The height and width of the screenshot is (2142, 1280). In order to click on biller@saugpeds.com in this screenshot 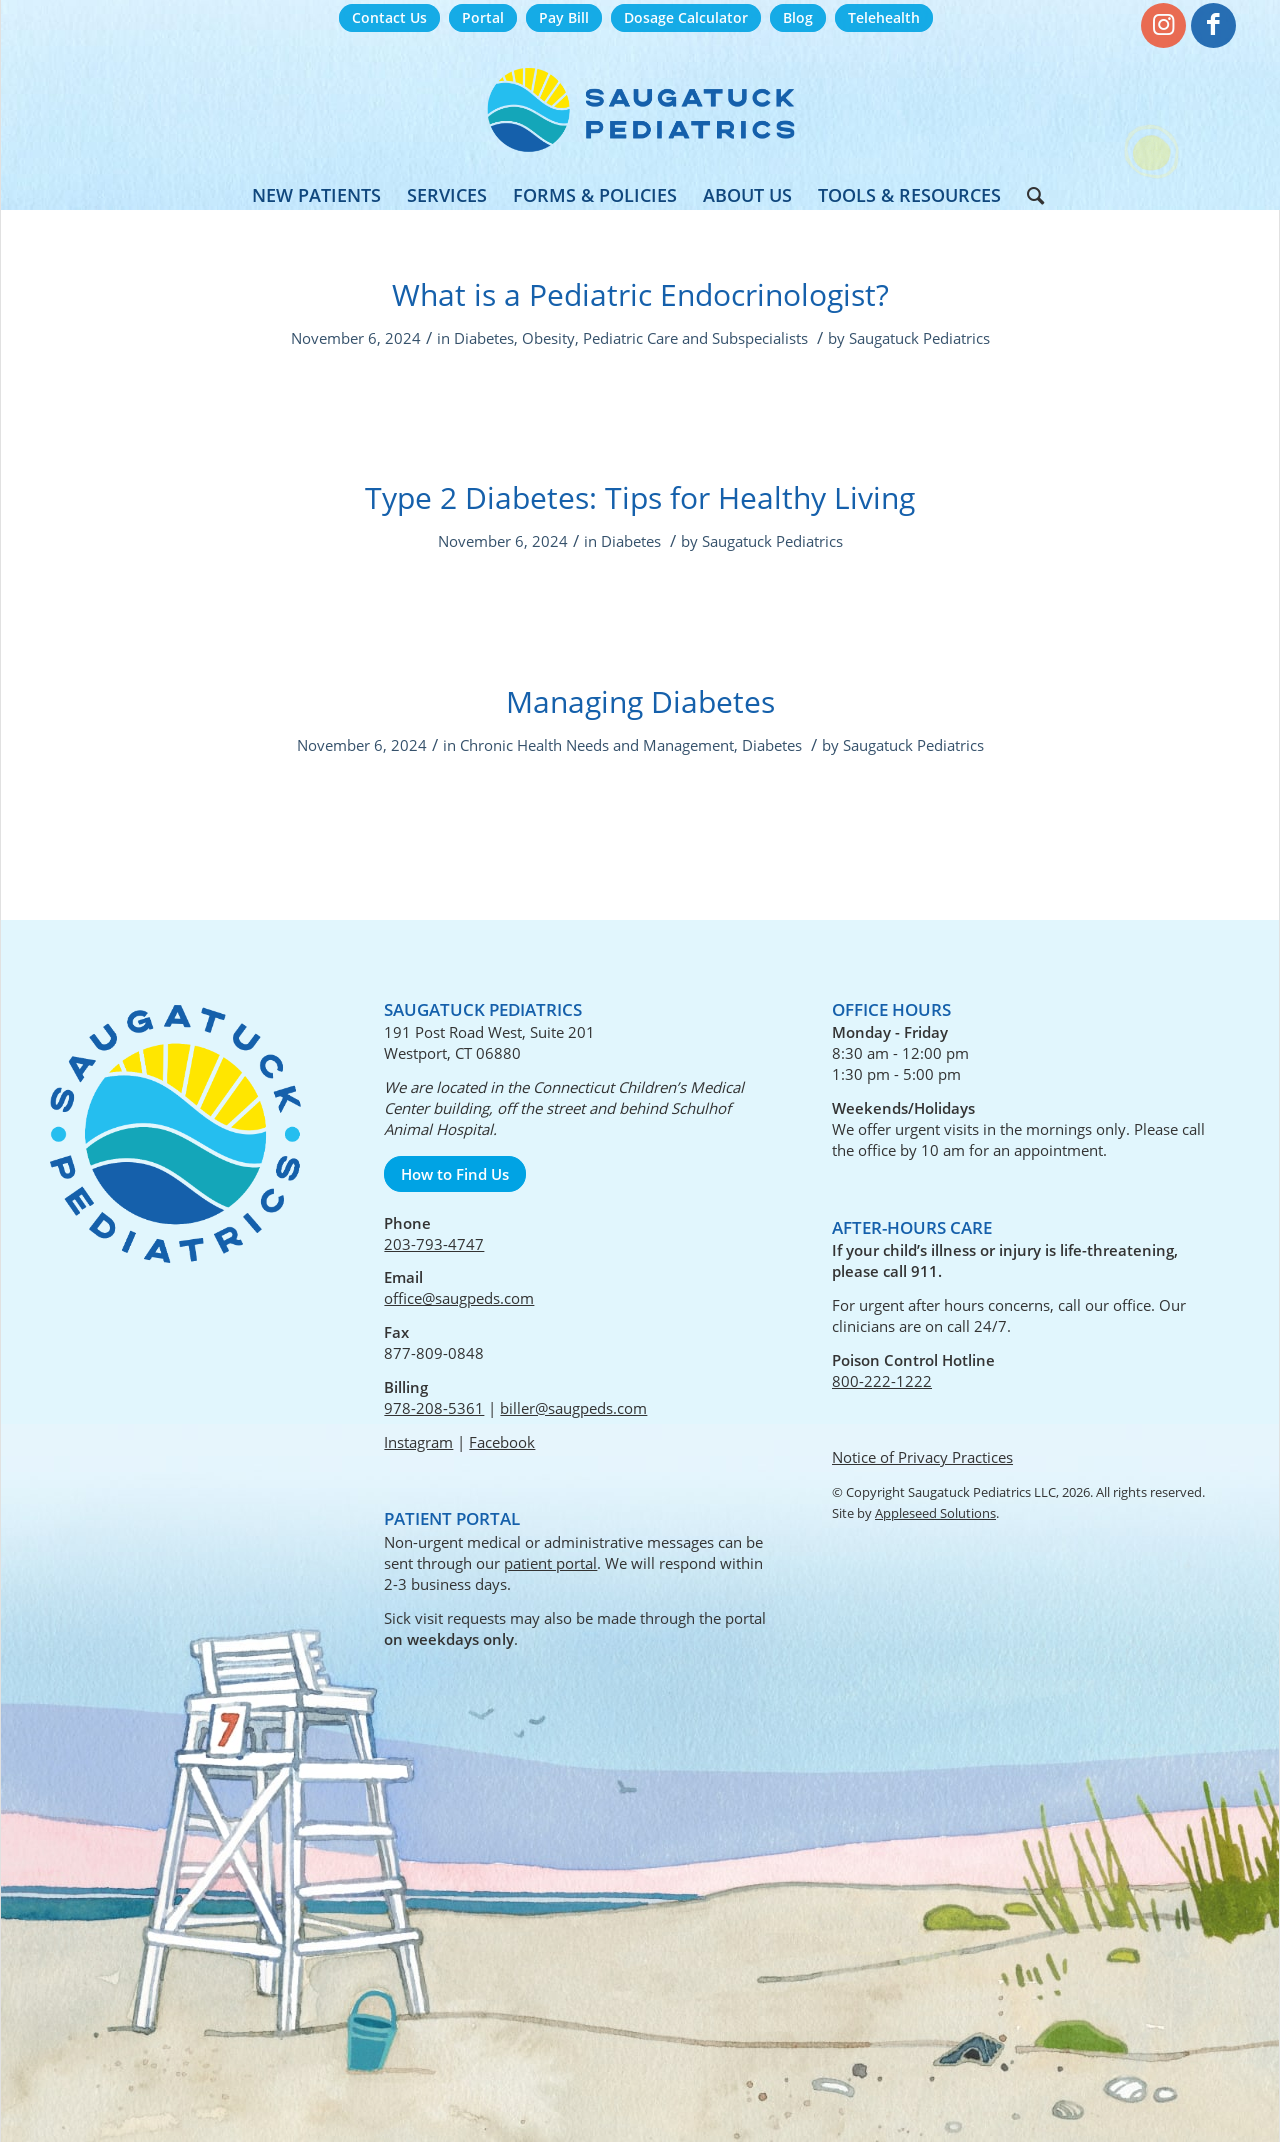, I will do `click(573, 1408)`.